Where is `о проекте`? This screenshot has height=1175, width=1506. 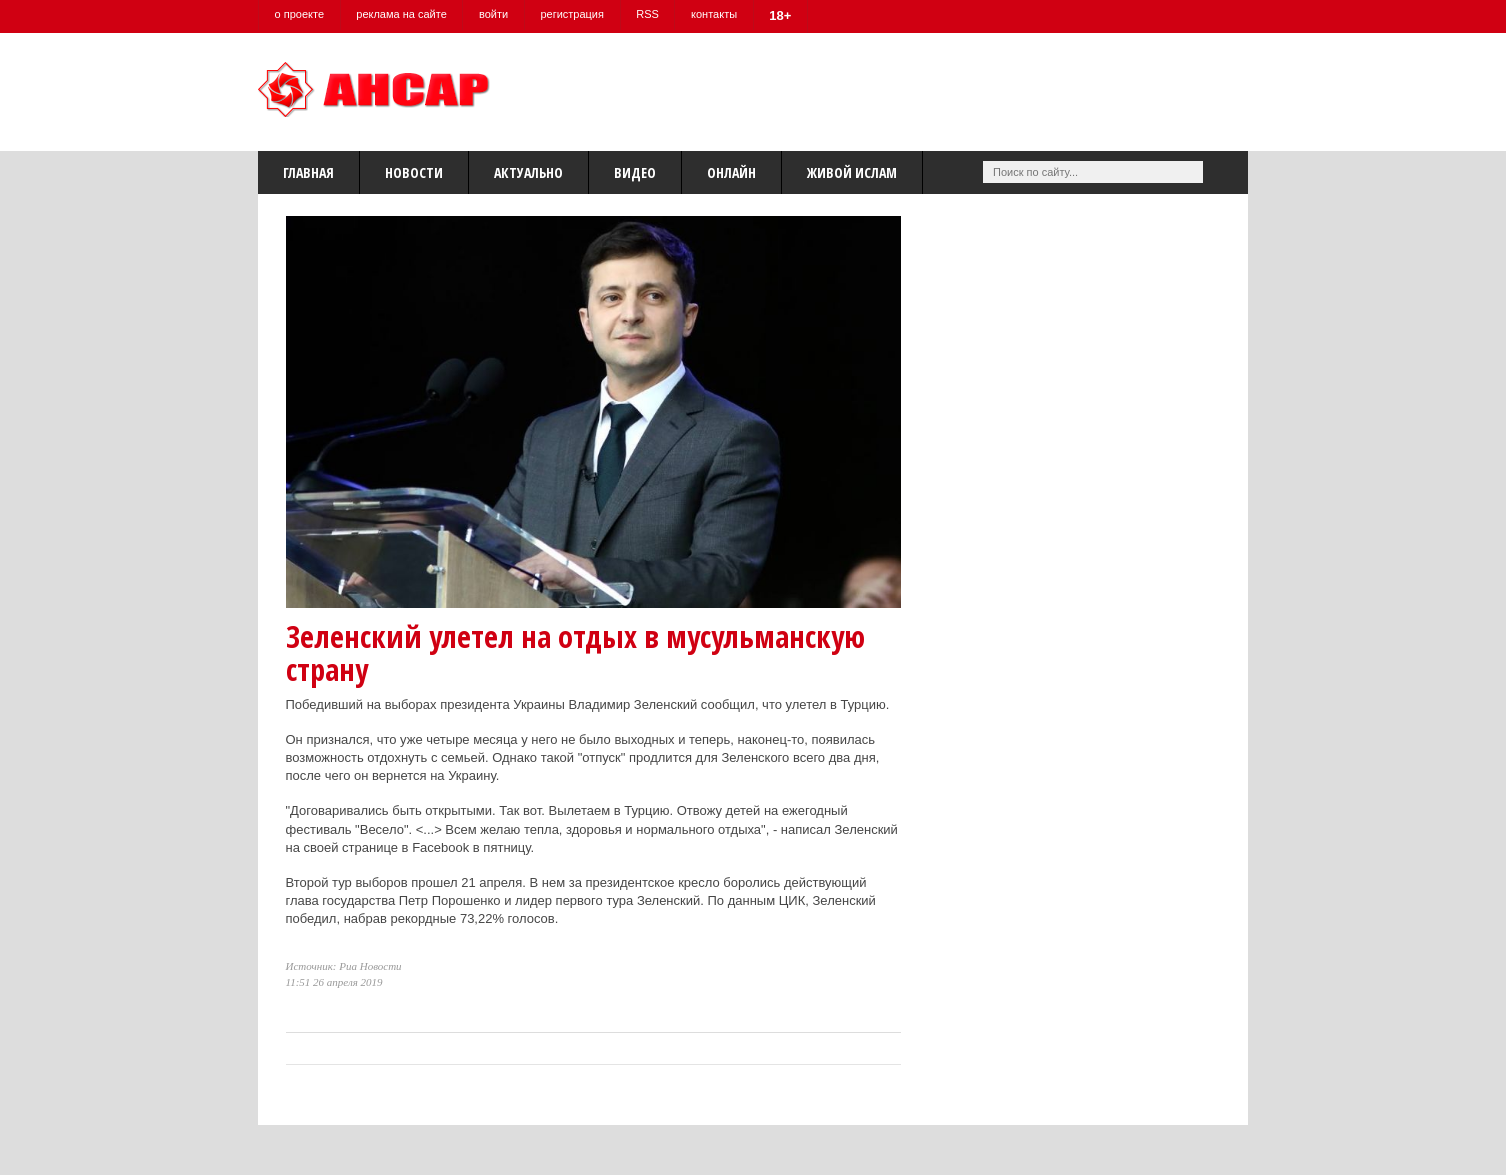
о проекте is located at coordinates (299, 14).